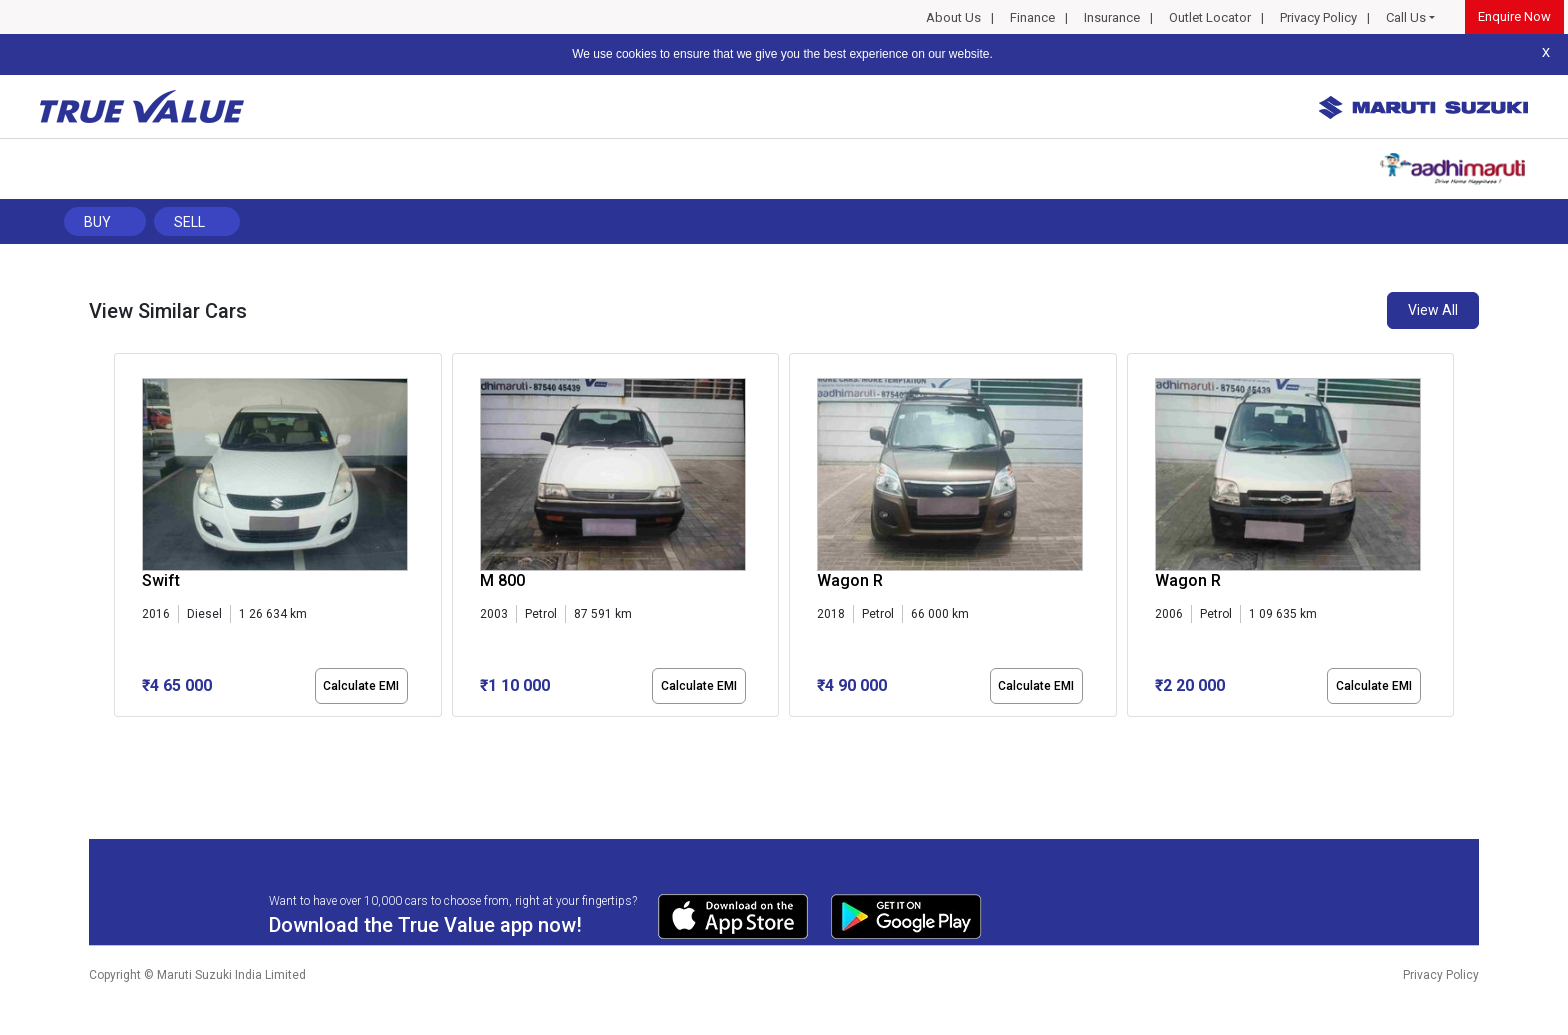  I want to click on [presentation], so click(124, 539).